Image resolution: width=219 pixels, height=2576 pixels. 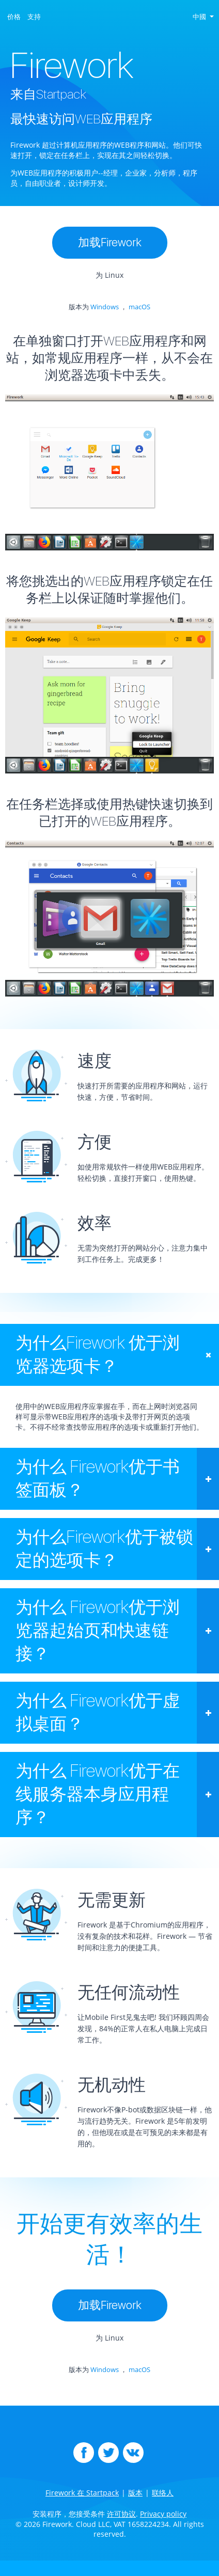 What do you see at coordinates (104, 306) in the screenshot?
I see `Windows` at bounding box center [104, 306].